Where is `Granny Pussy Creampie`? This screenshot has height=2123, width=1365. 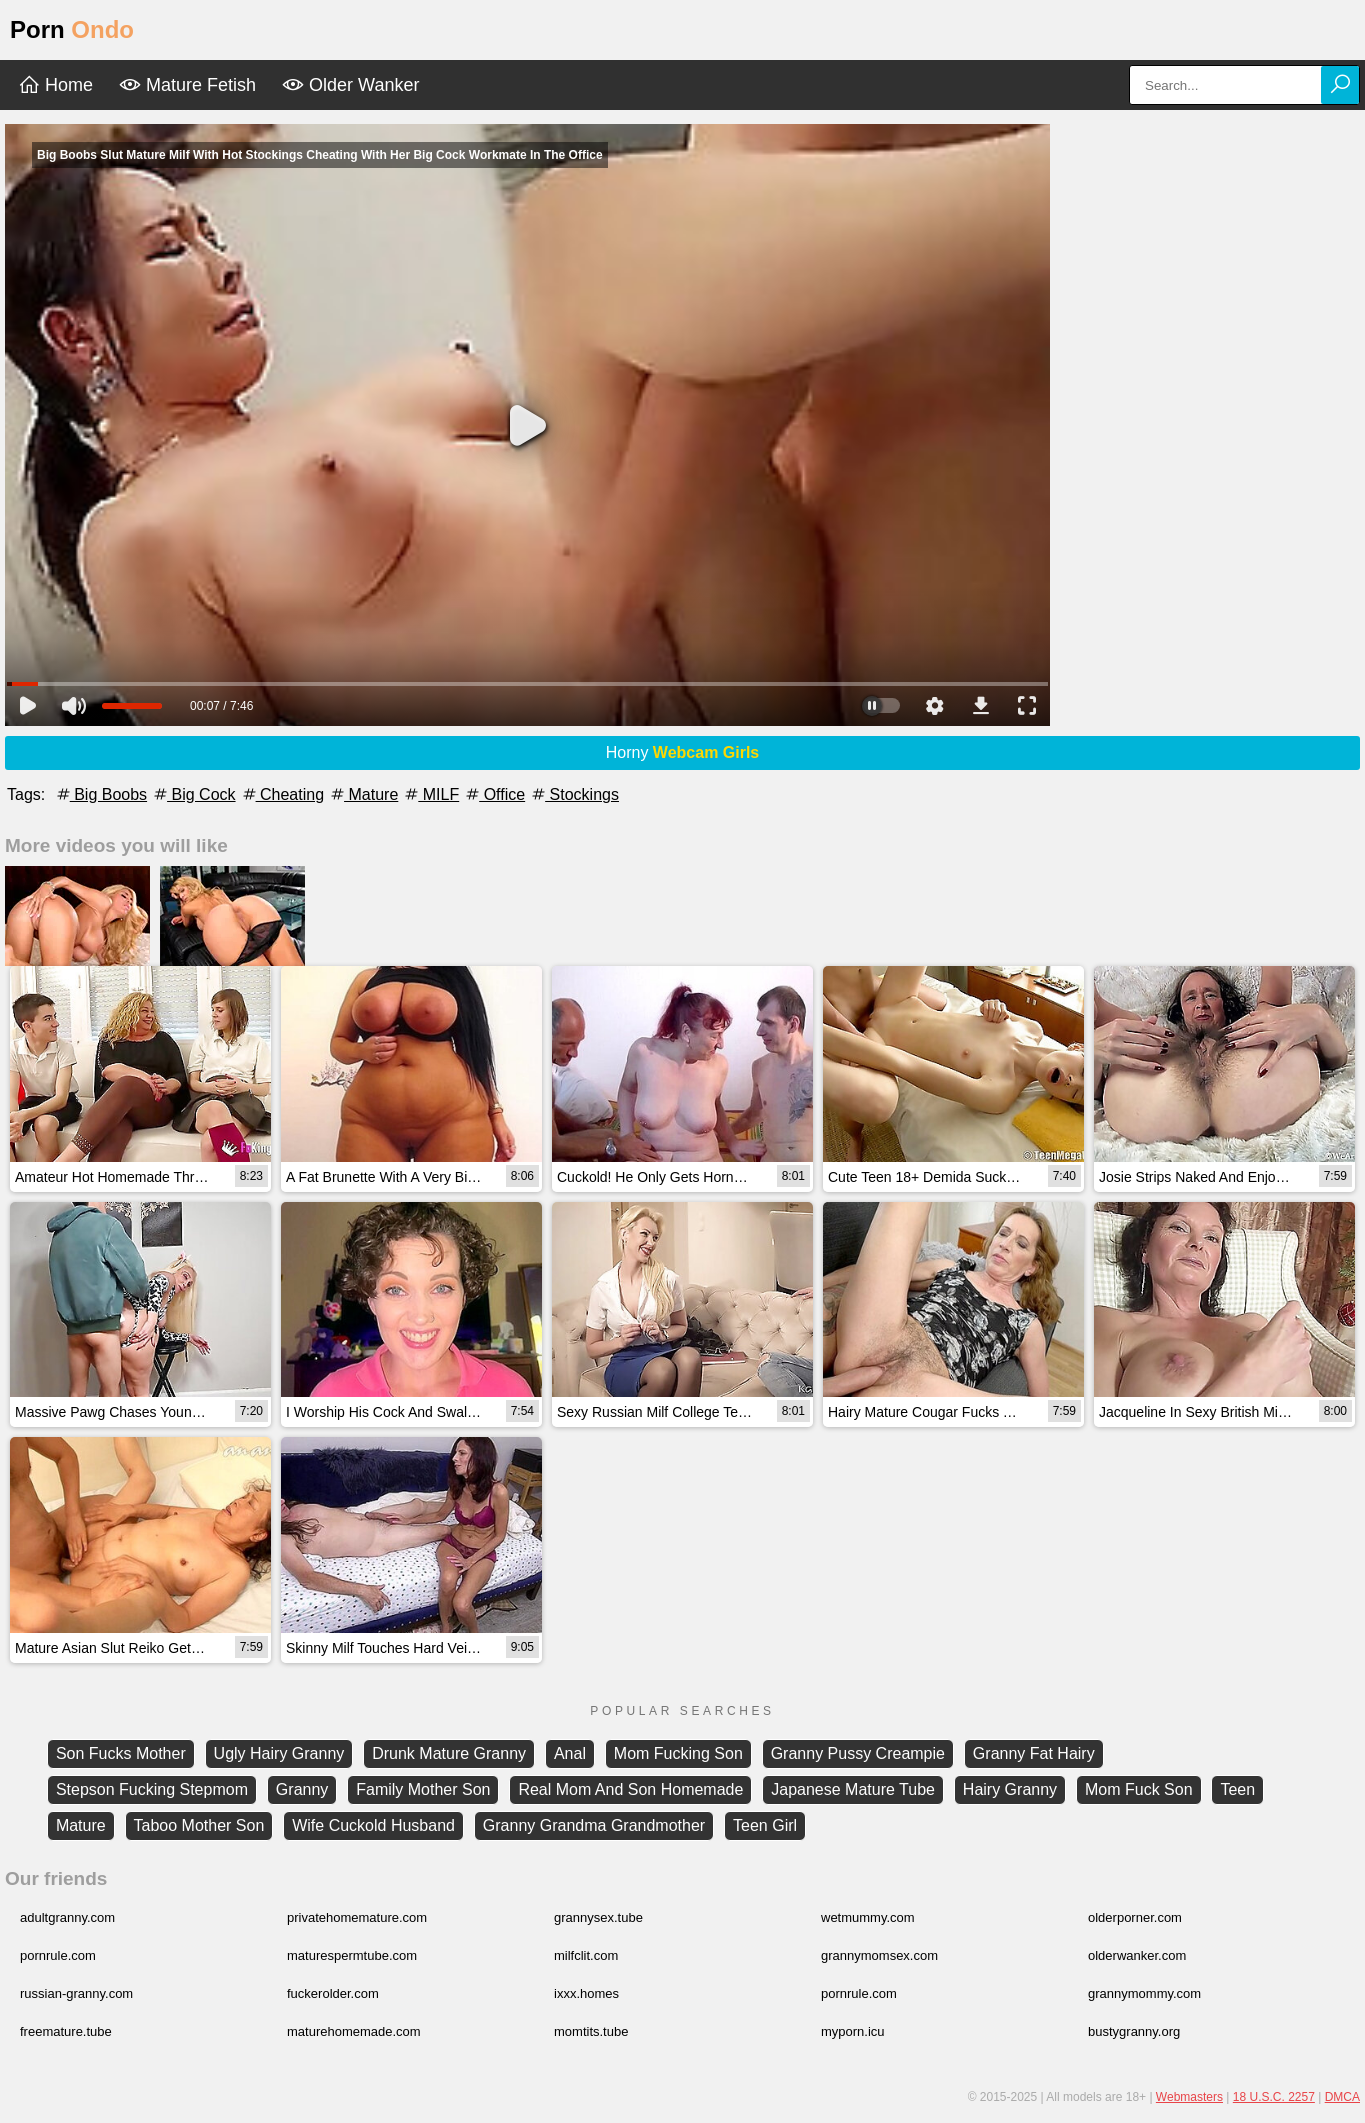 Granny Pussy Creampie is located at coordinates (858, 1753).